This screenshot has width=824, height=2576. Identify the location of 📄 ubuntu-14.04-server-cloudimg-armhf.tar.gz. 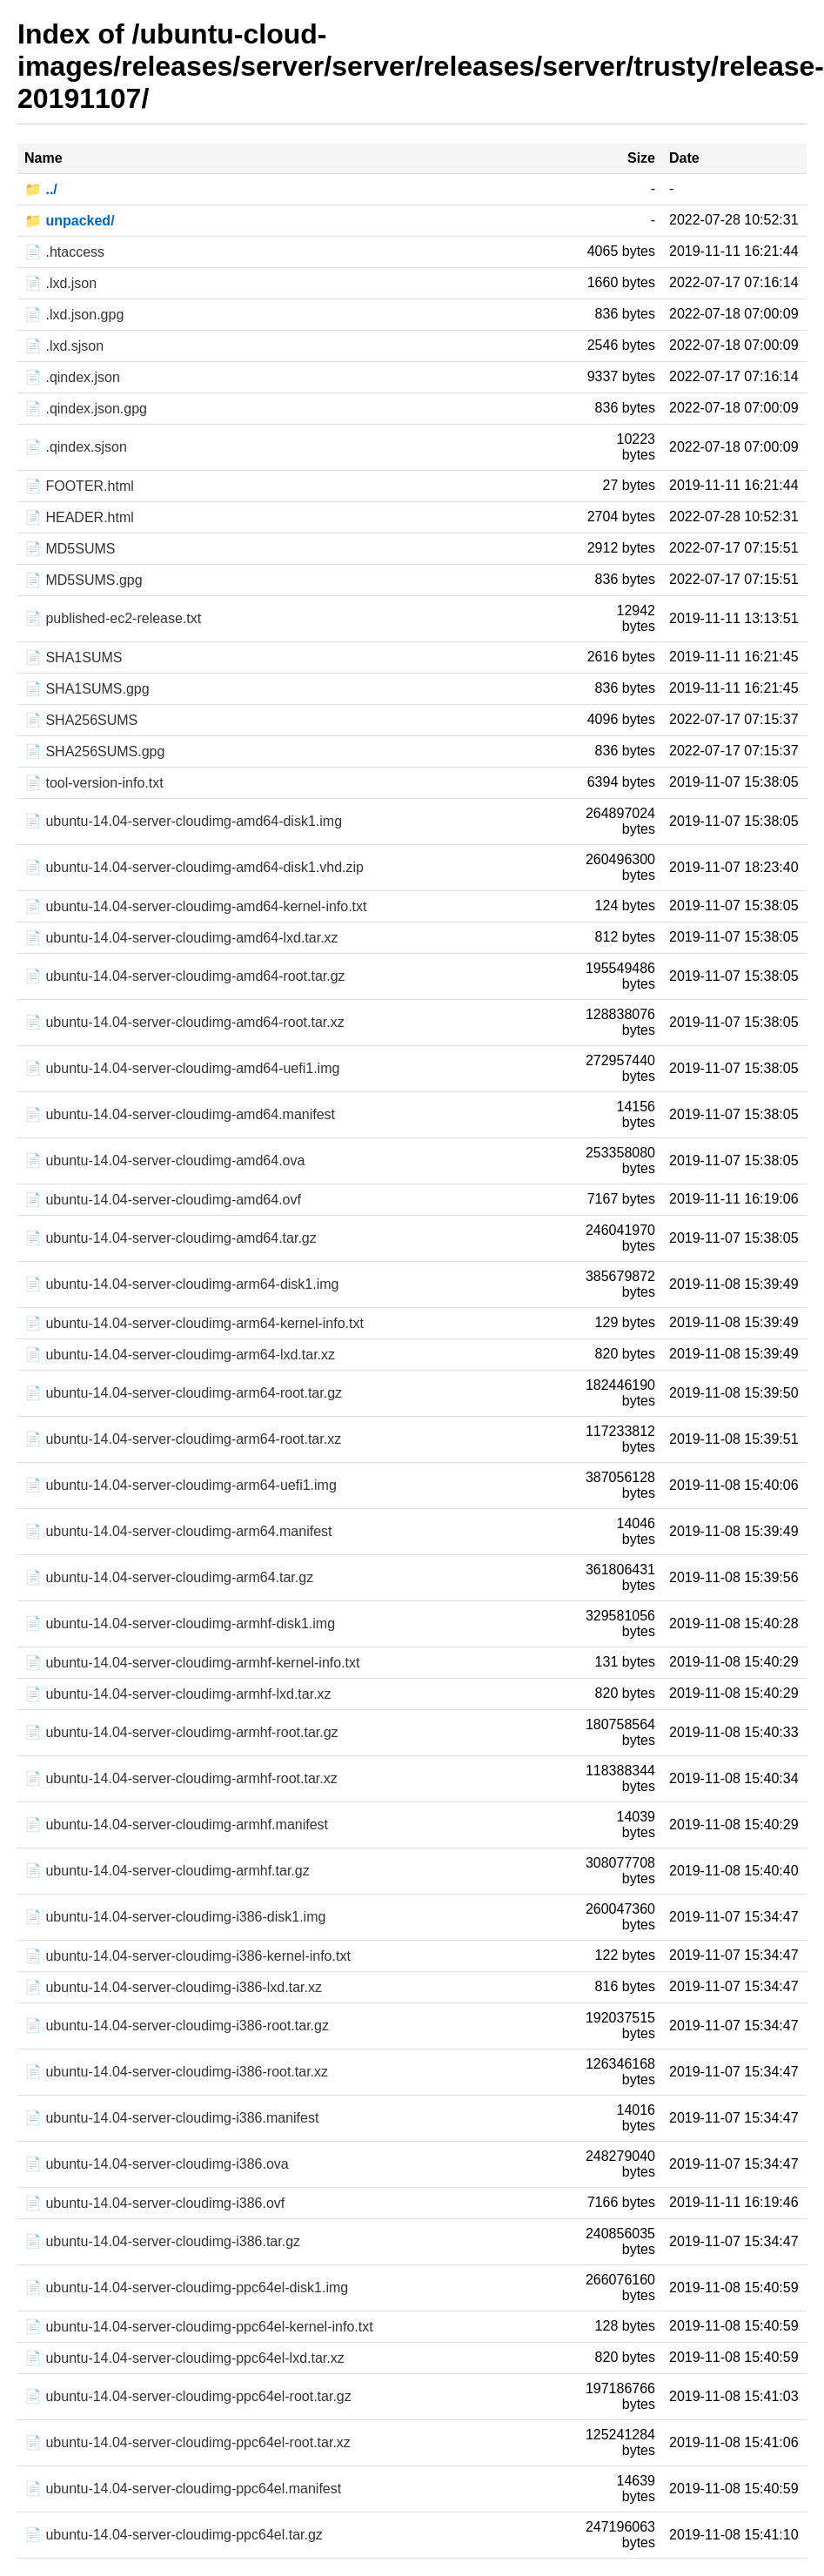
(167, 1870).